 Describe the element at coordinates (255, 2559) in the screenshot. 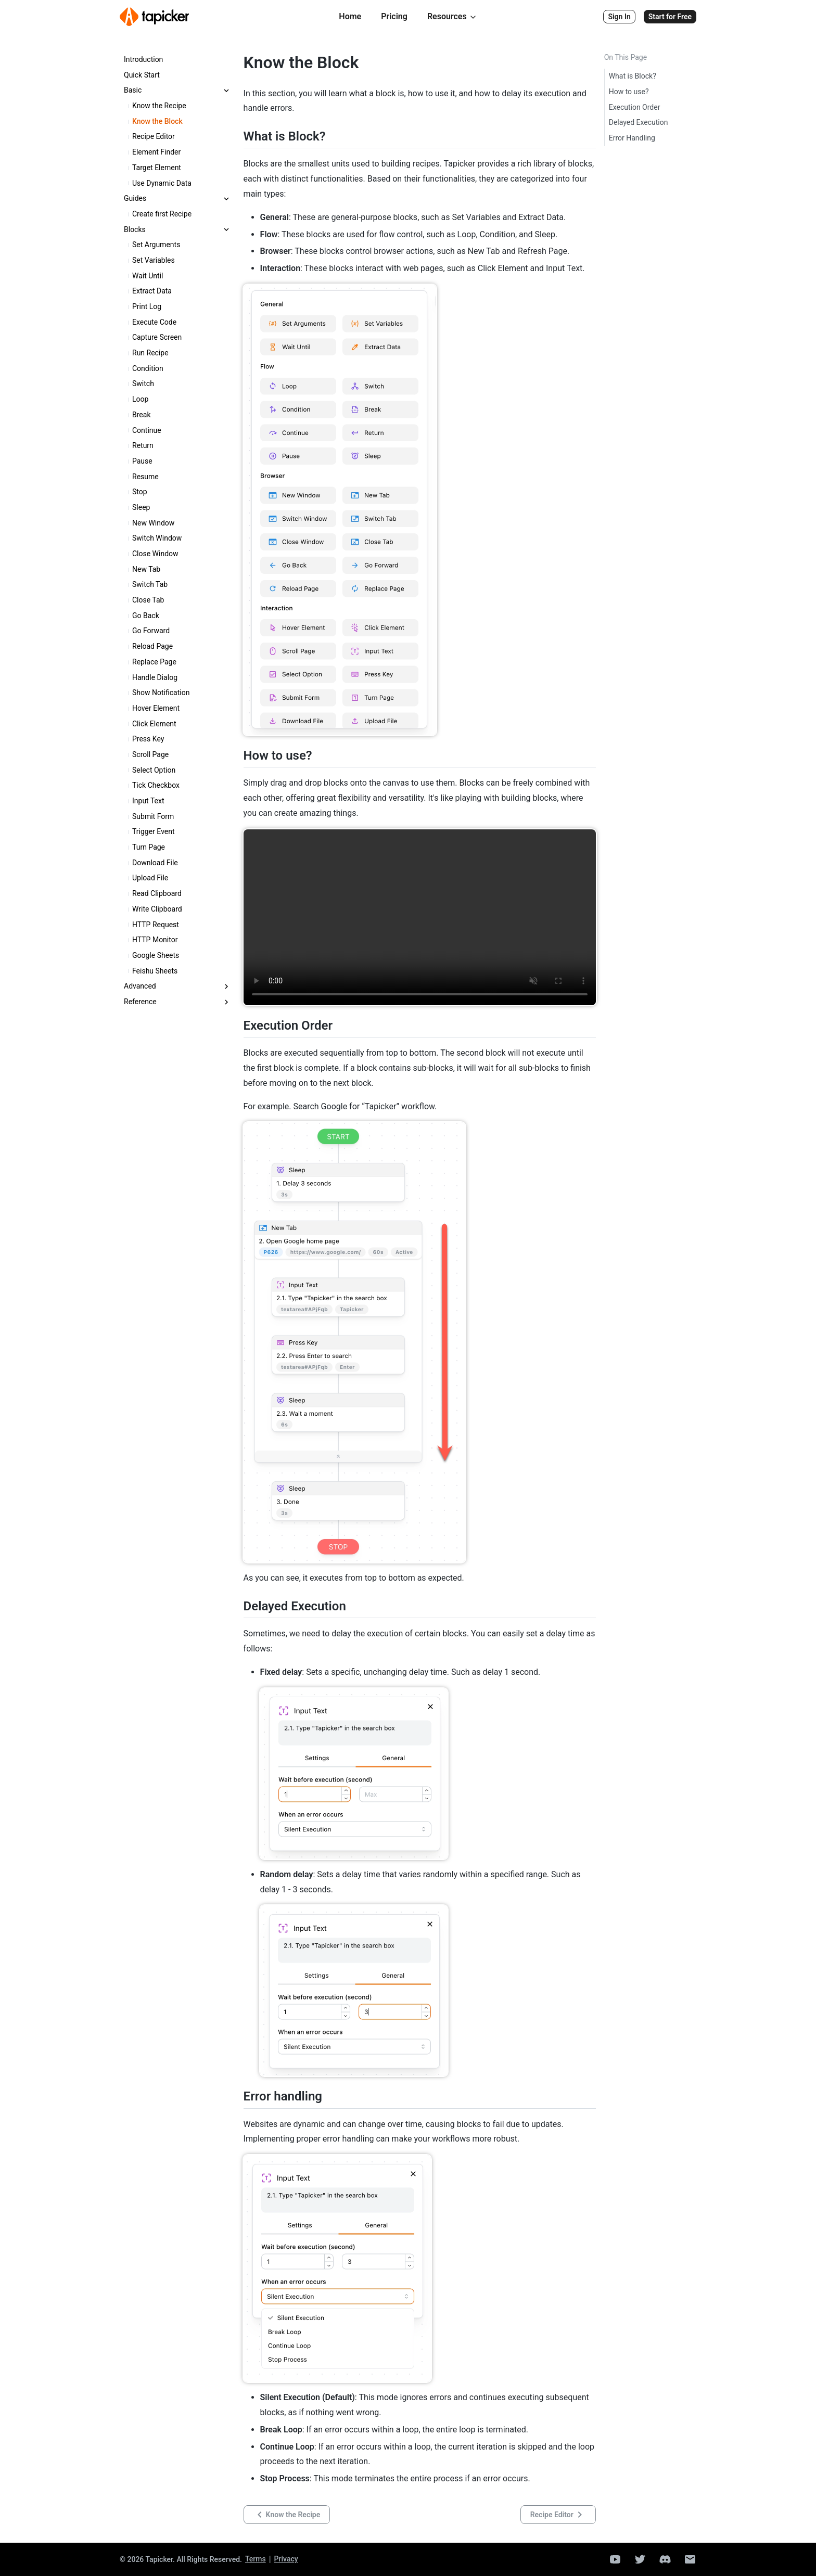

I see `Terms` at that location.